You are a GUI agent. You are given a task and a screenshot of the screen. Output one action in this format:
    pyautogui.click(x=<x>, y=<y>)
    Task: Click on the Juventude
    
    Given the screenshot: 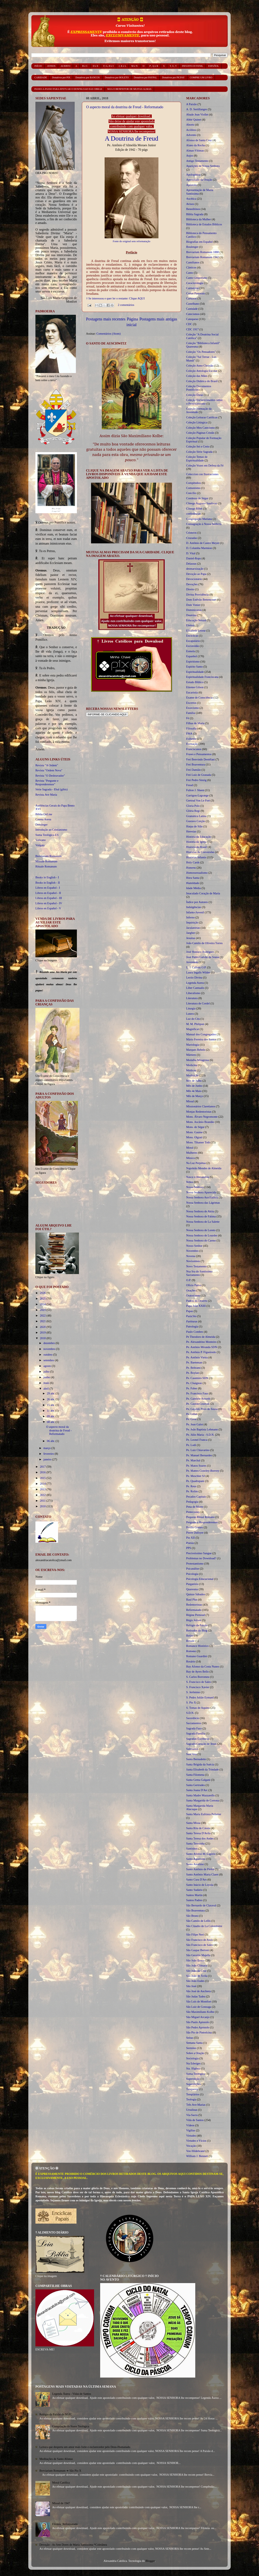 What is the action you would take?
    pyautogui.click(x=192, y=962)
    